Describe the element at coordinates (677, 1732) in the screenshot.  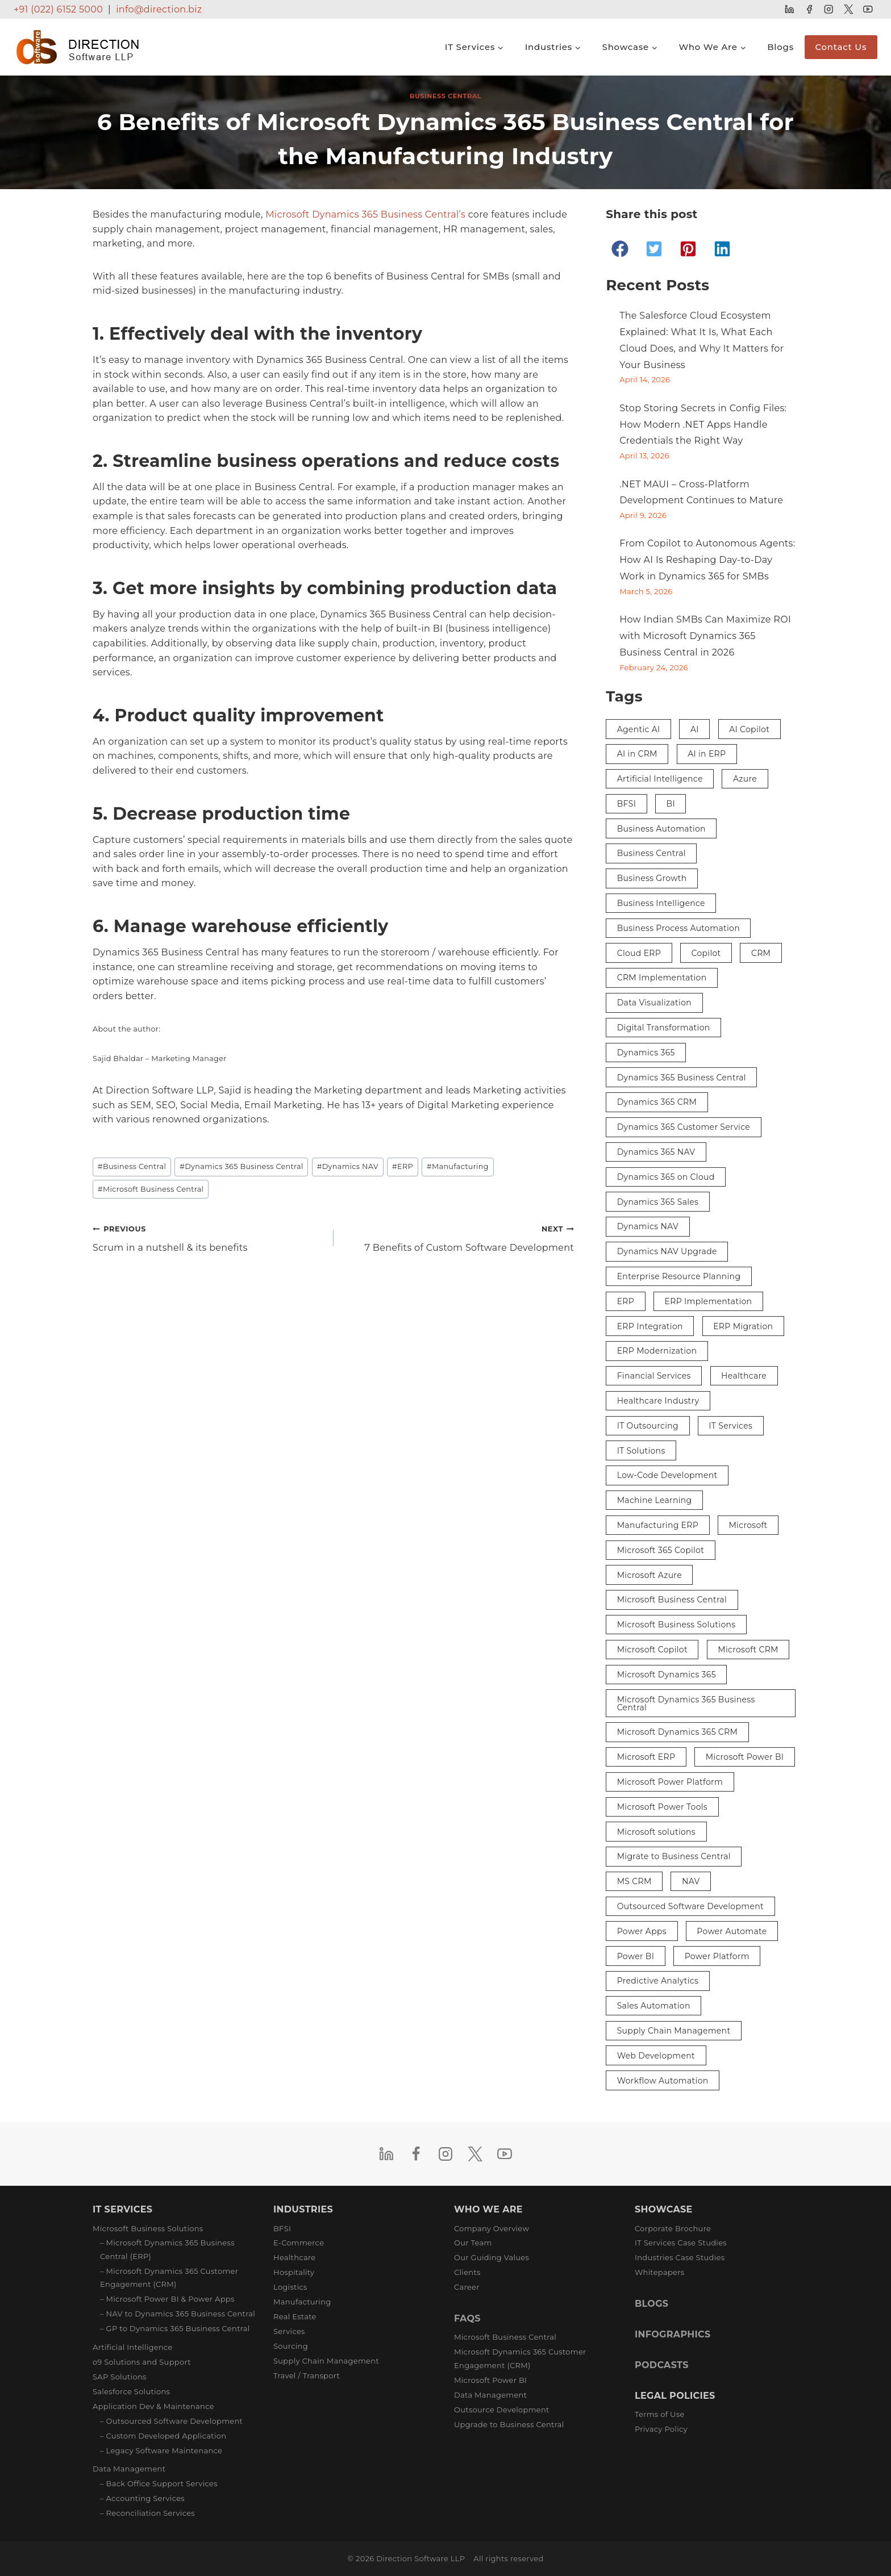
I see `Microsoft Dynamics 365 CRM [Microsoft Dynamics 365 CRM (15 items)]` at that location.